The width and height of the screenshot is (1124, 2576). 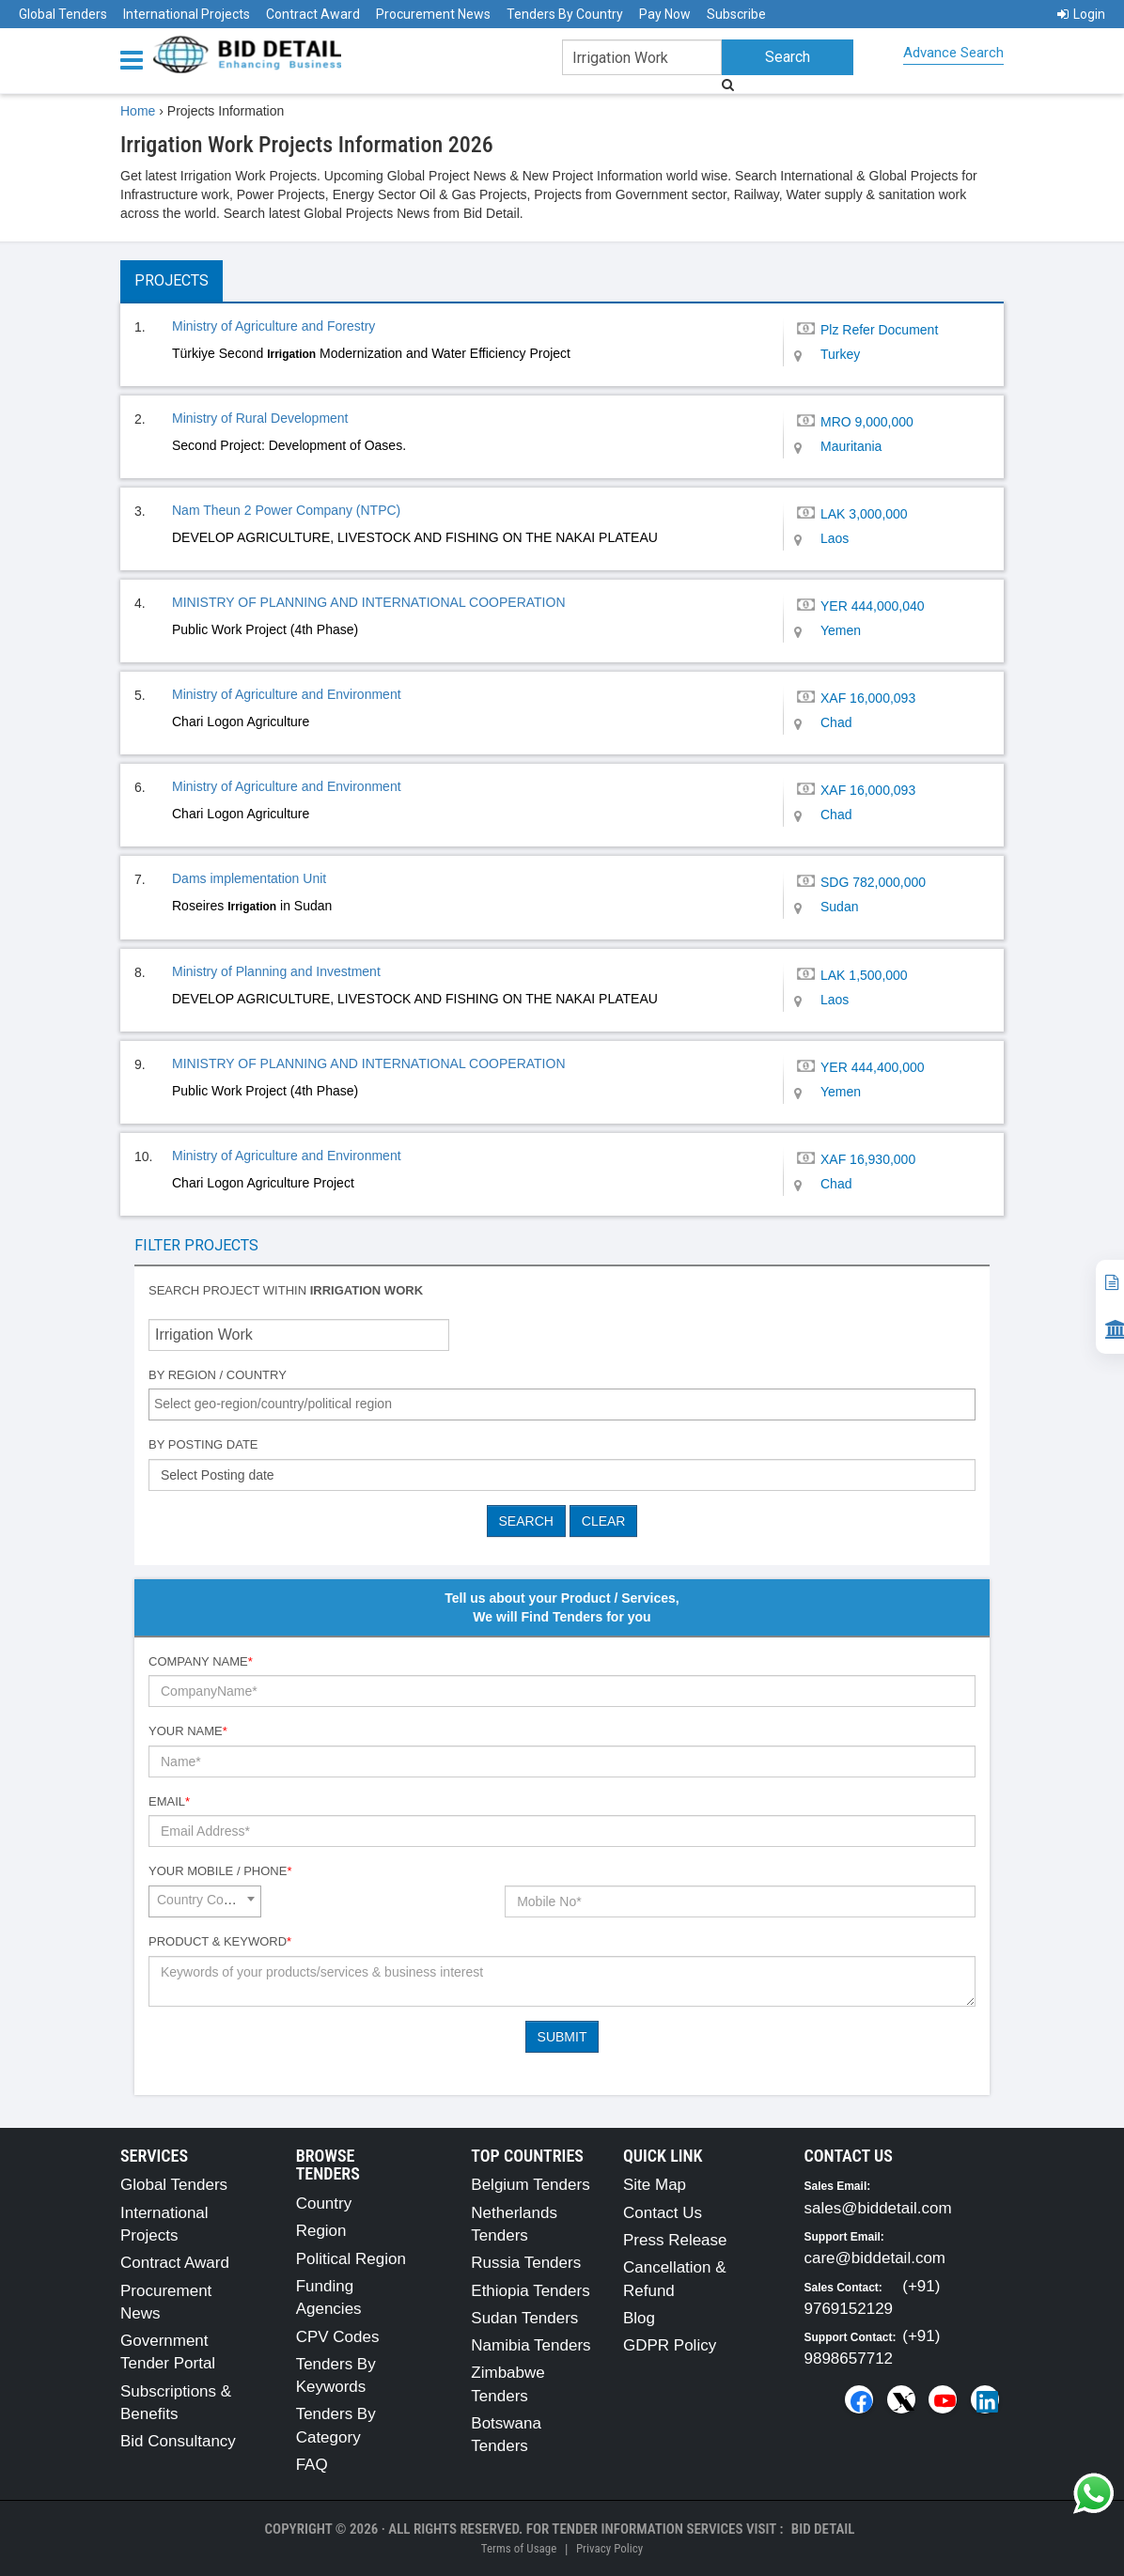 I want to click on Your Name, so click(x=187, y=1731).